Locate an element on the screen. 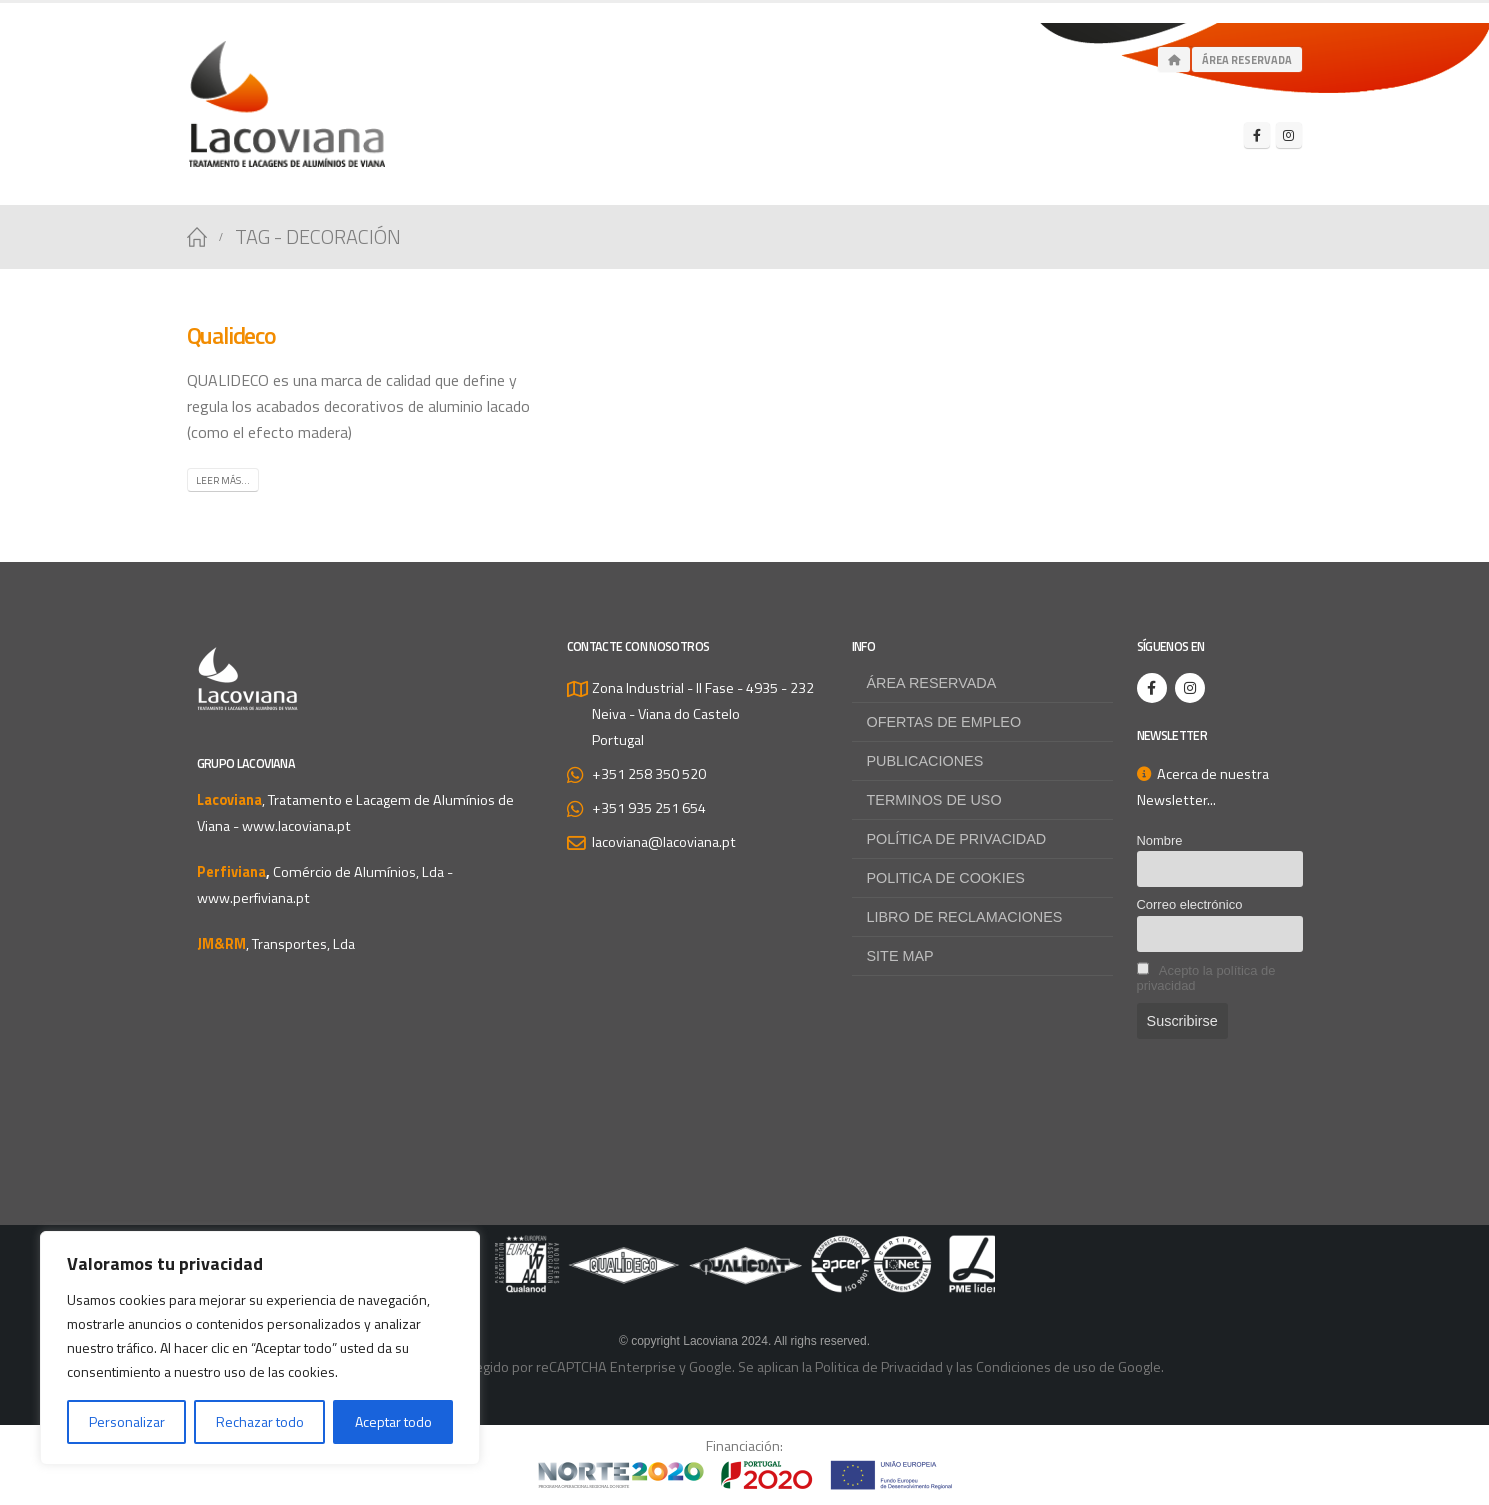 Image resolution: width=1489 pixels, height=1505 pixels. Aceptar todo is located at coordinates (393, 1421).